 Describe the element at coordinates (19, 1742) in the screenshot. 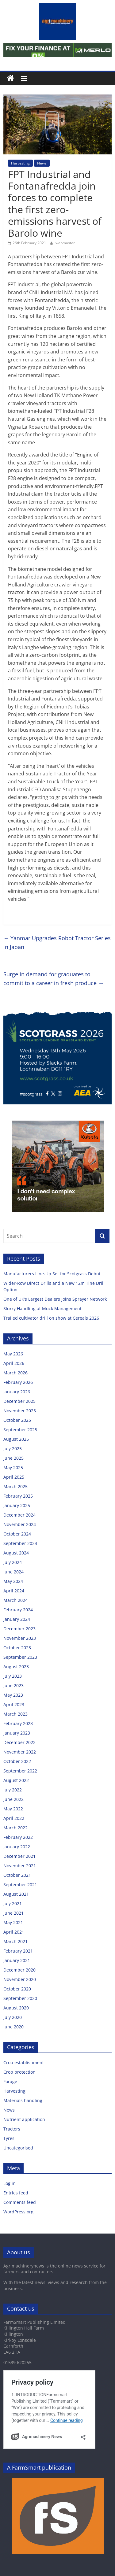

I see `December 2022` at that location.